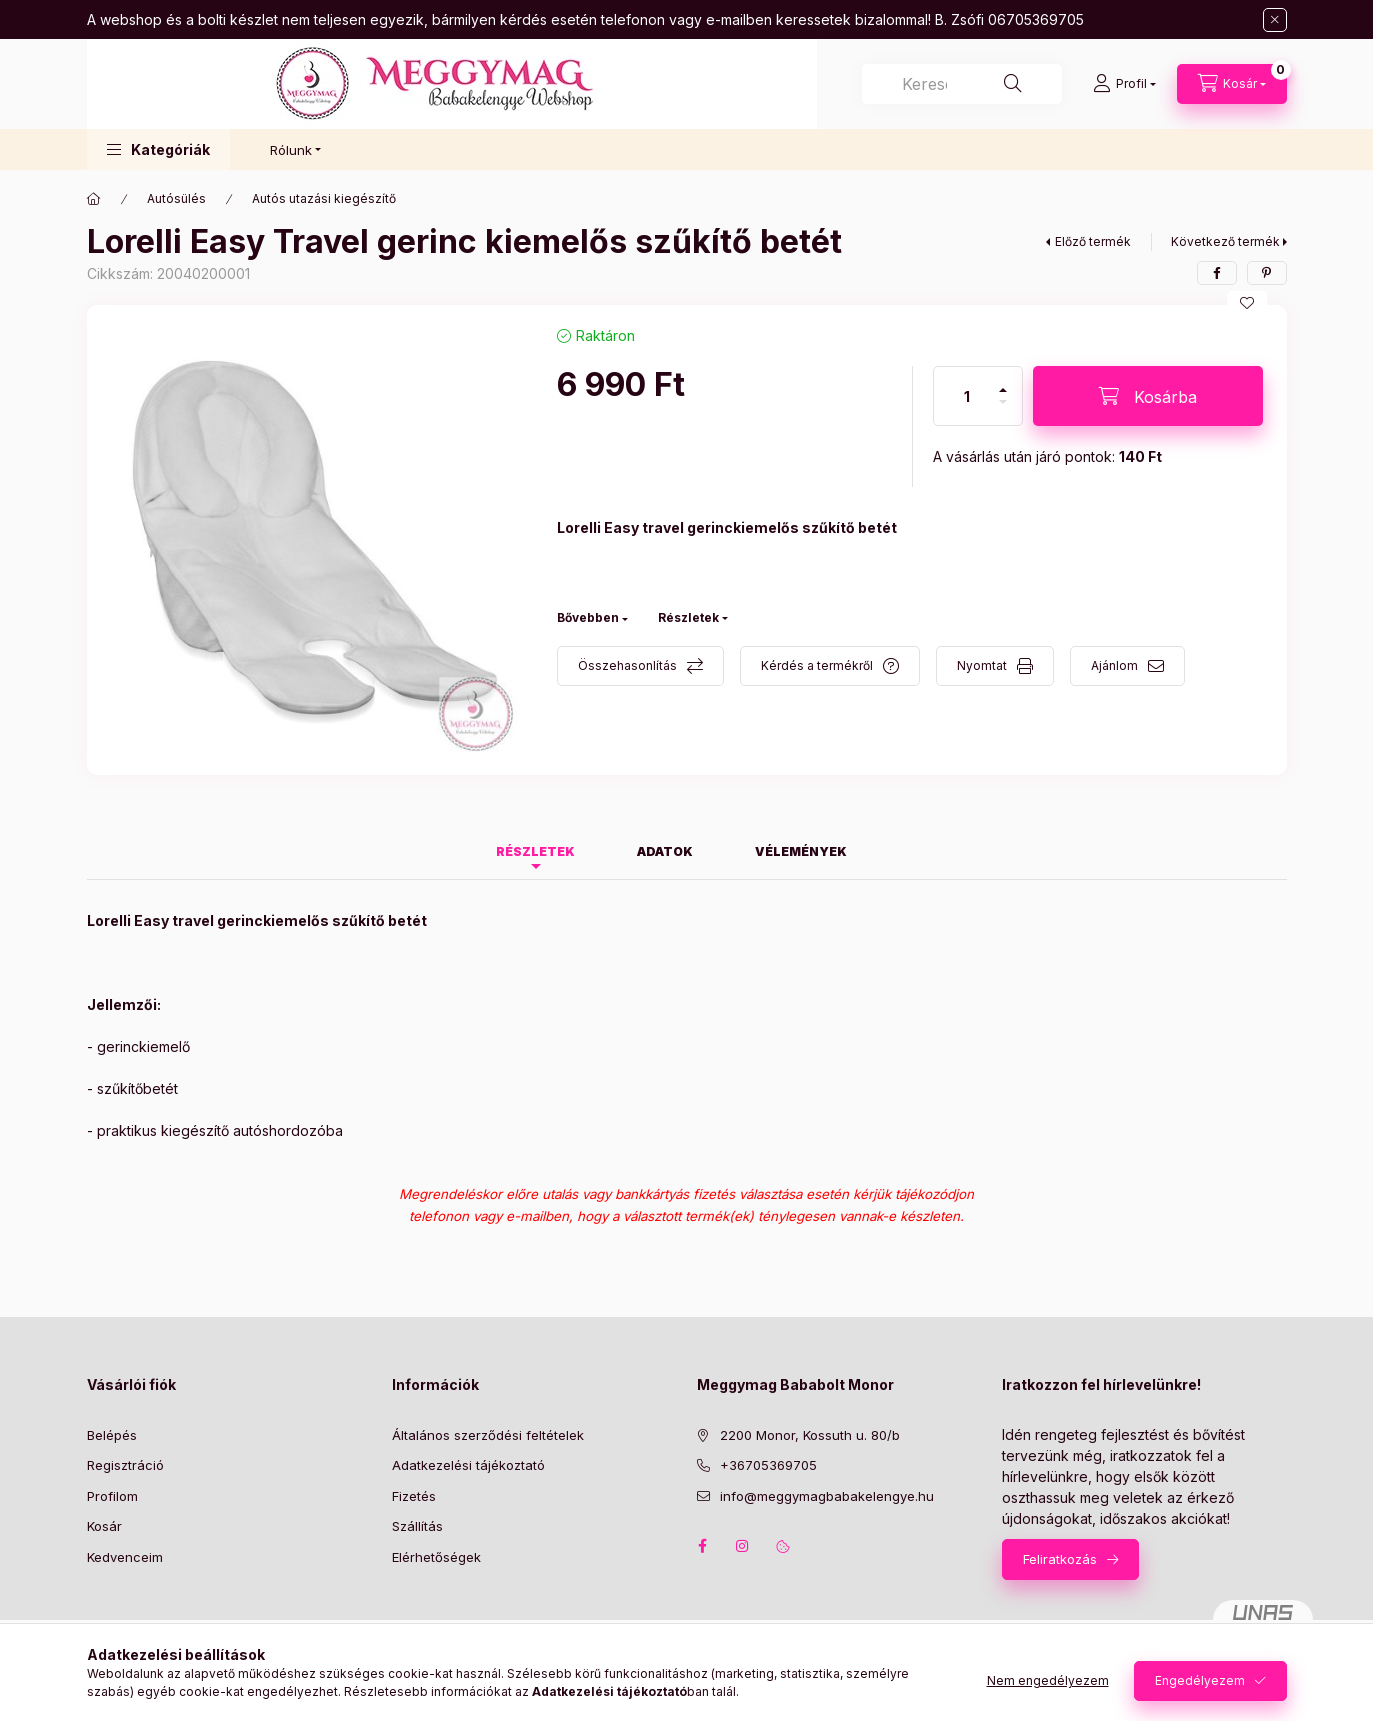 The image size is (1373, 1721). What do you see at coordinates (1275, 20) in the screenshot?
I see `[Bezár]` at bounding box center [1275, 20].